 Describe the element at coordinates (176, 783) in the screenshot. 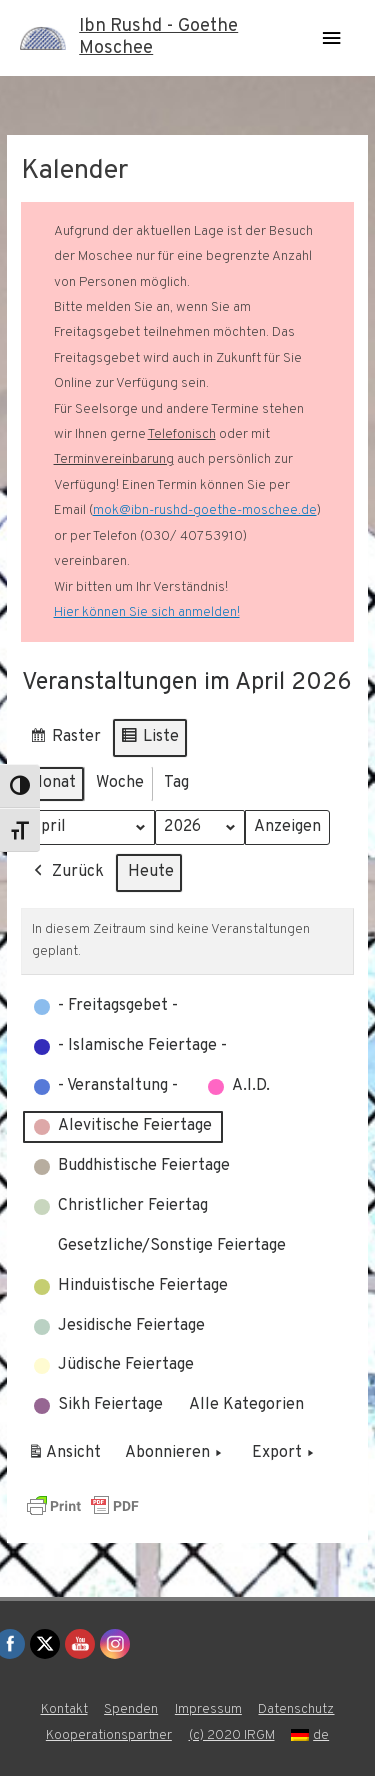

I see `Tag` at that location.